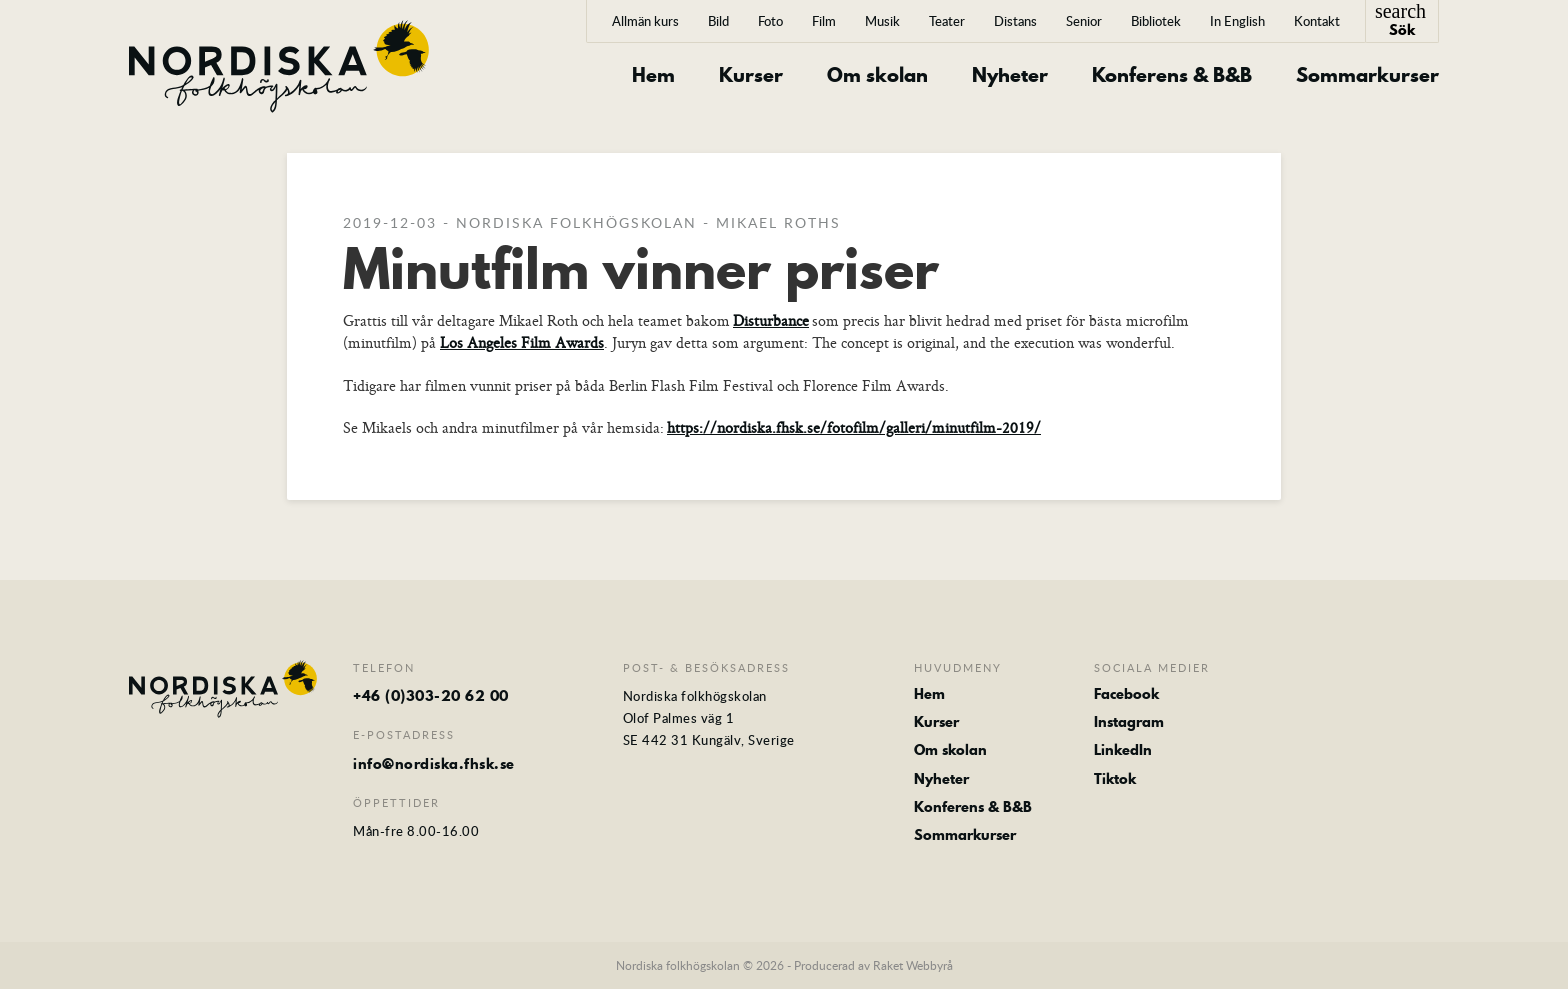  Describe the element at coordinates (1367, 75) in the screenshot. I see `Sommarkurser` at that location.